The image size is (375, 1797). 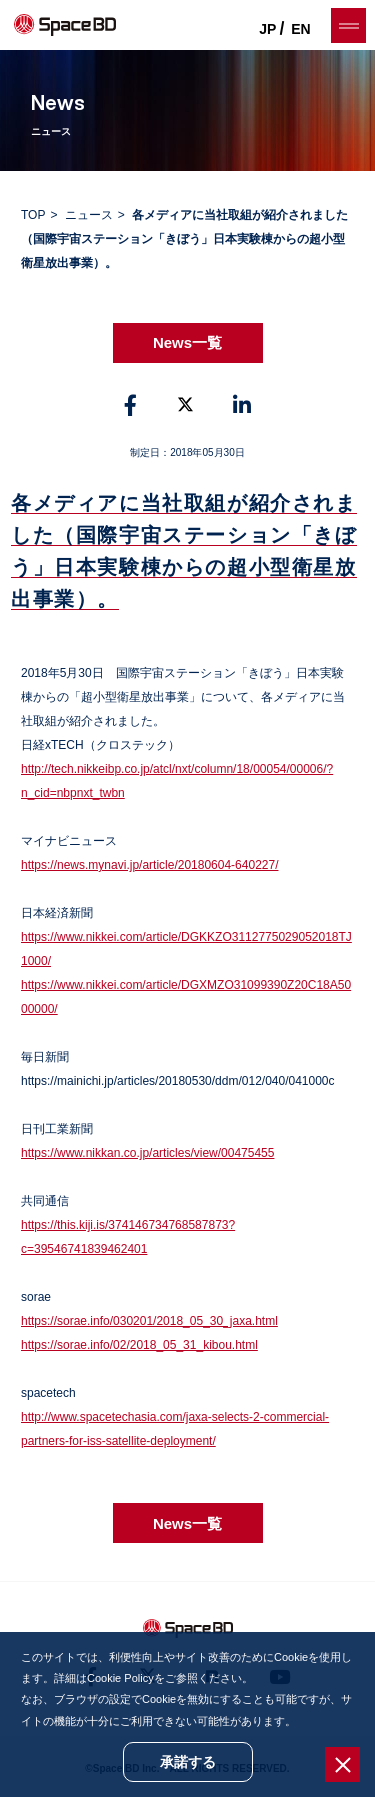 I want to click on JP, so click(x=267, y=29).